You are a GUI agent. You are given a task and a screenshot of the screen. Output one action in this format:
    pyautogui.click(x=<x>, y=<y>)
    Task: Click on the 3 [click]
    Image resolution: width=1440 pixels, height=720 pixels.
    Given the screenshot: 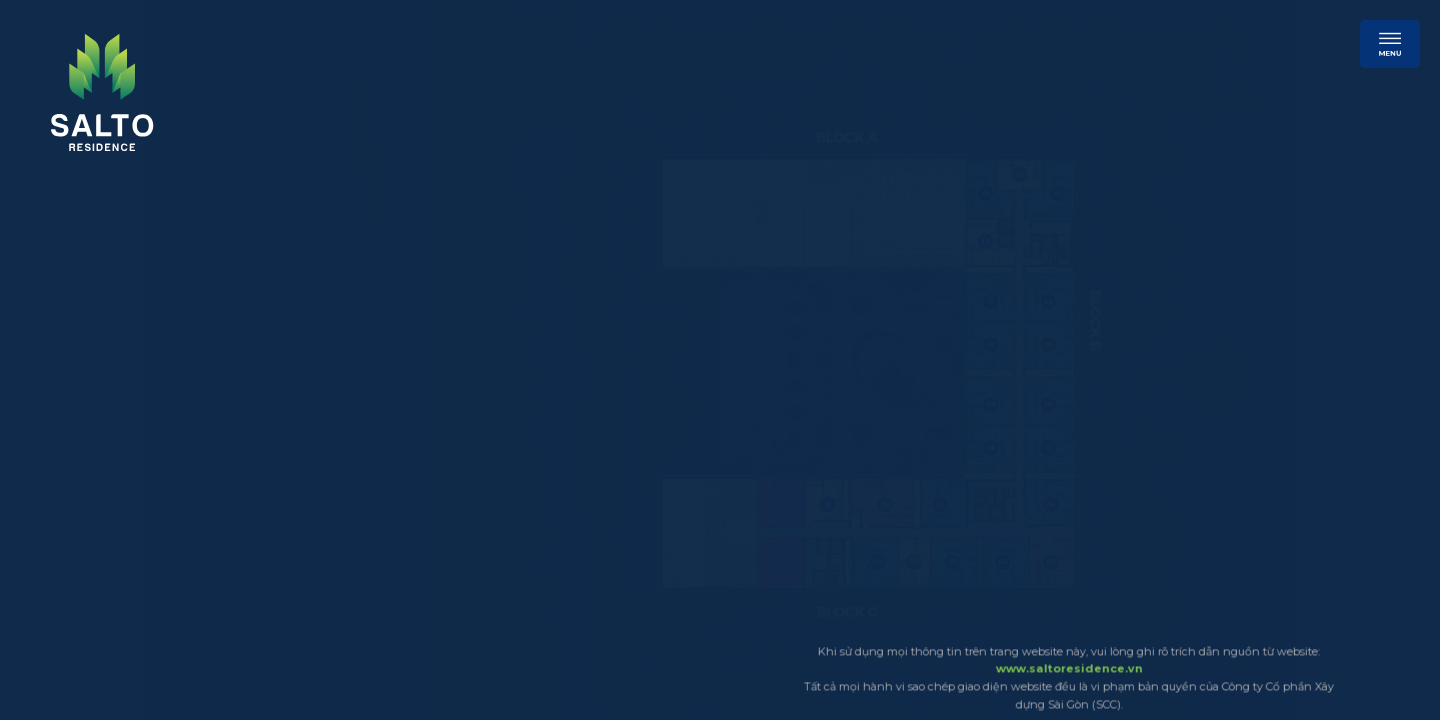 What is the action you would take?
    pyautogui.click(x=42, y=264)
    